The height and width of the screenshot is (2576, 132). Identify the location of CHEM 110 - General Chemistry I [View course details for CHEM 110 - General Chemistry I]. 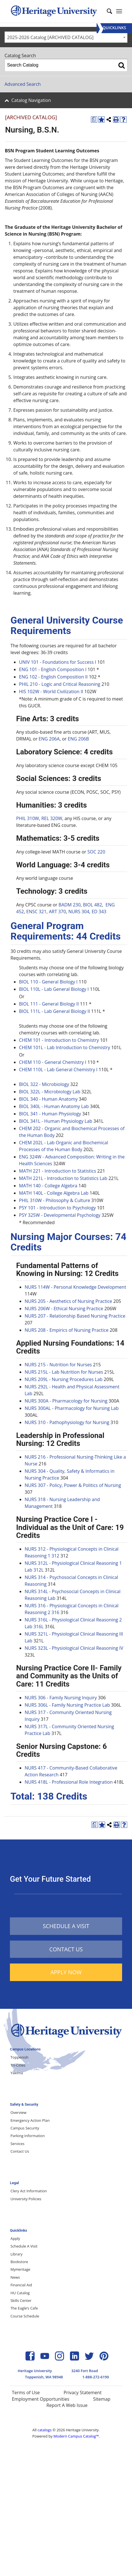
(52, 1062).